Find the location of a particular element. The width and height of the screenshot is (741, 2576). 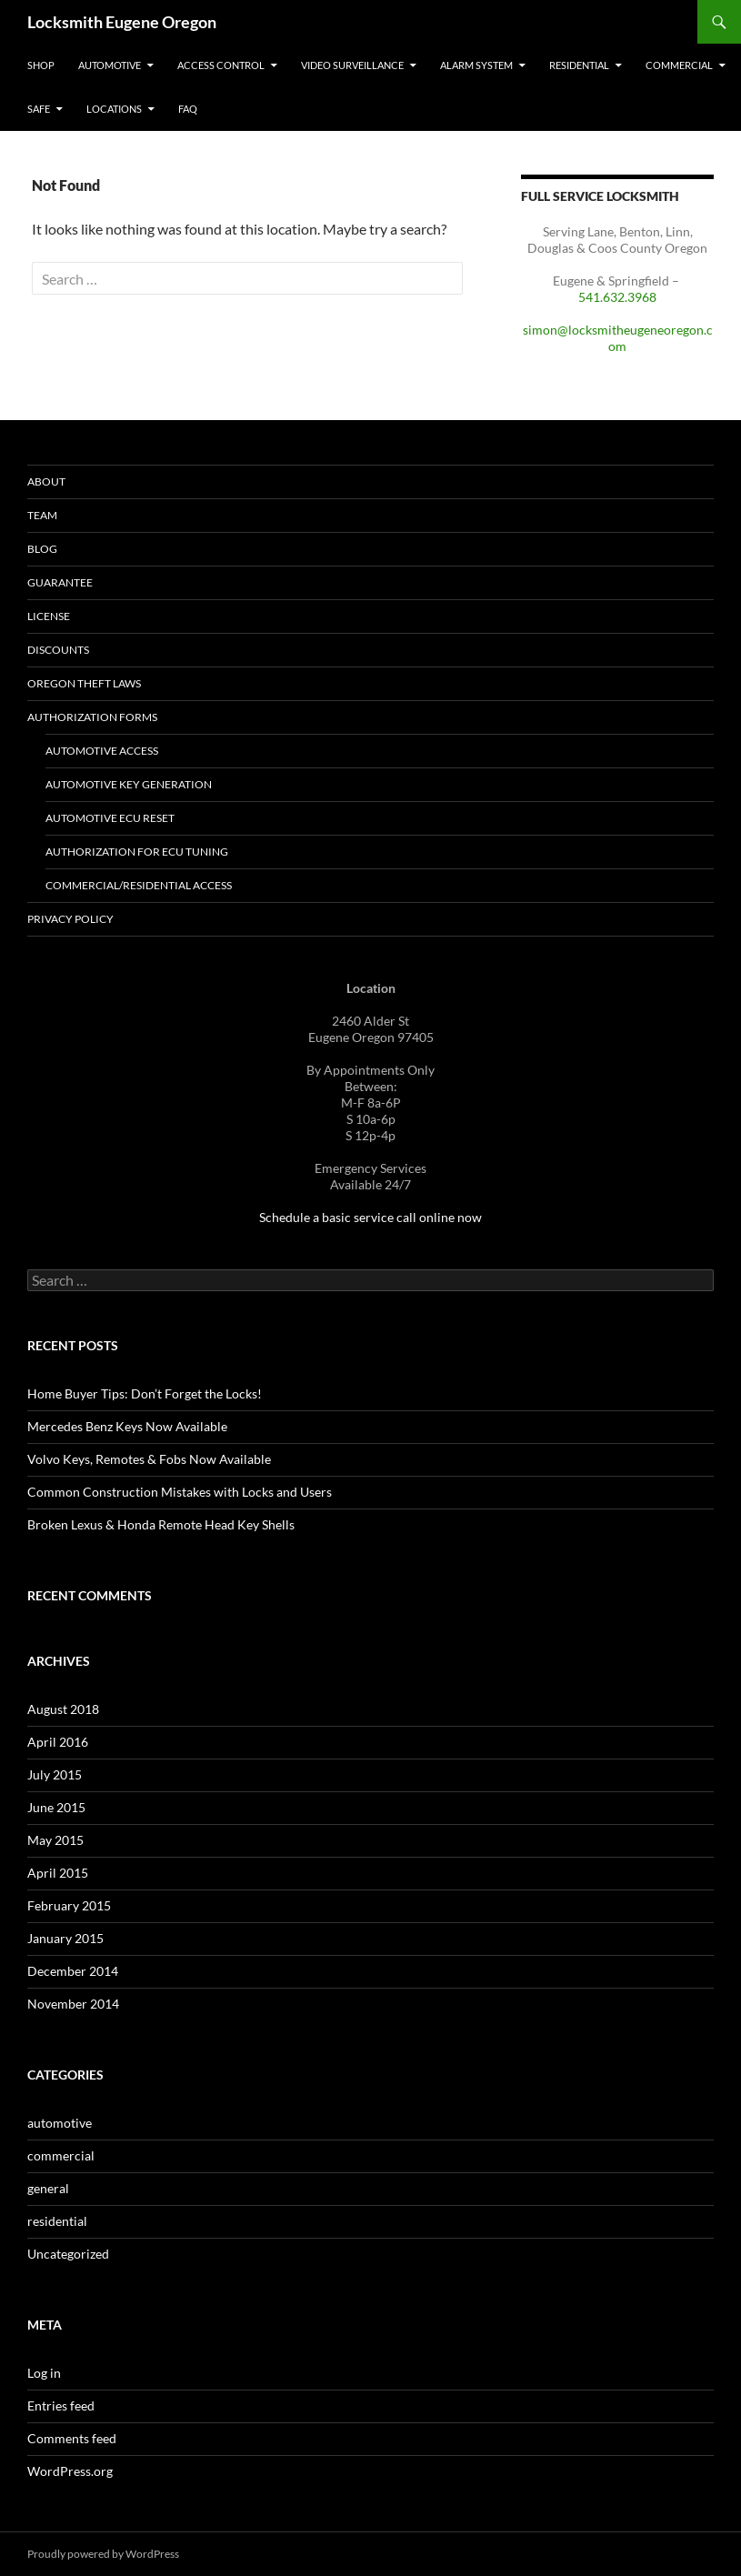

License is located at coordinates (48, 616).